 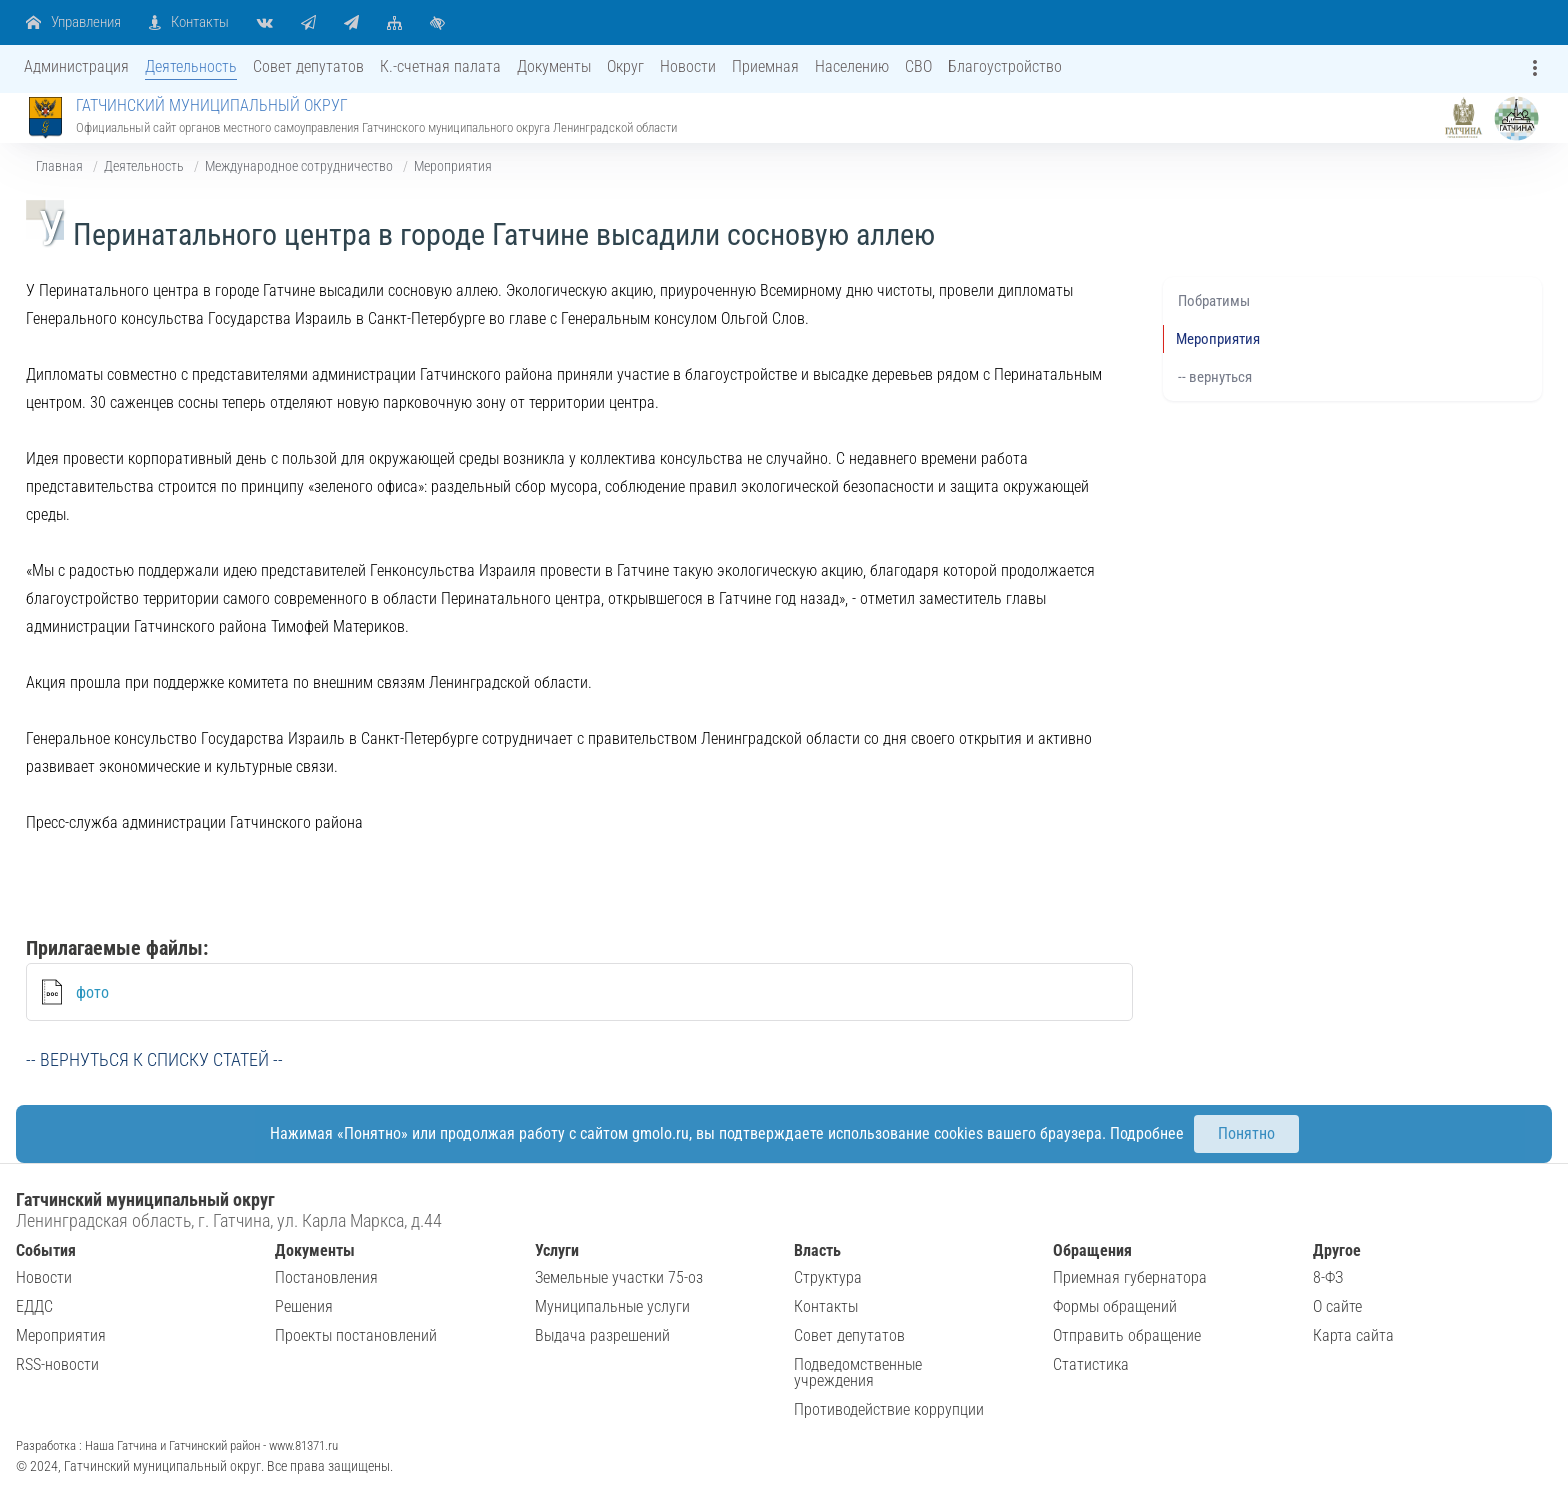 What do you see at coordinates (1337, 1250) in the screenshot?
I see `Другое` at bounding box center [1337, 1250].